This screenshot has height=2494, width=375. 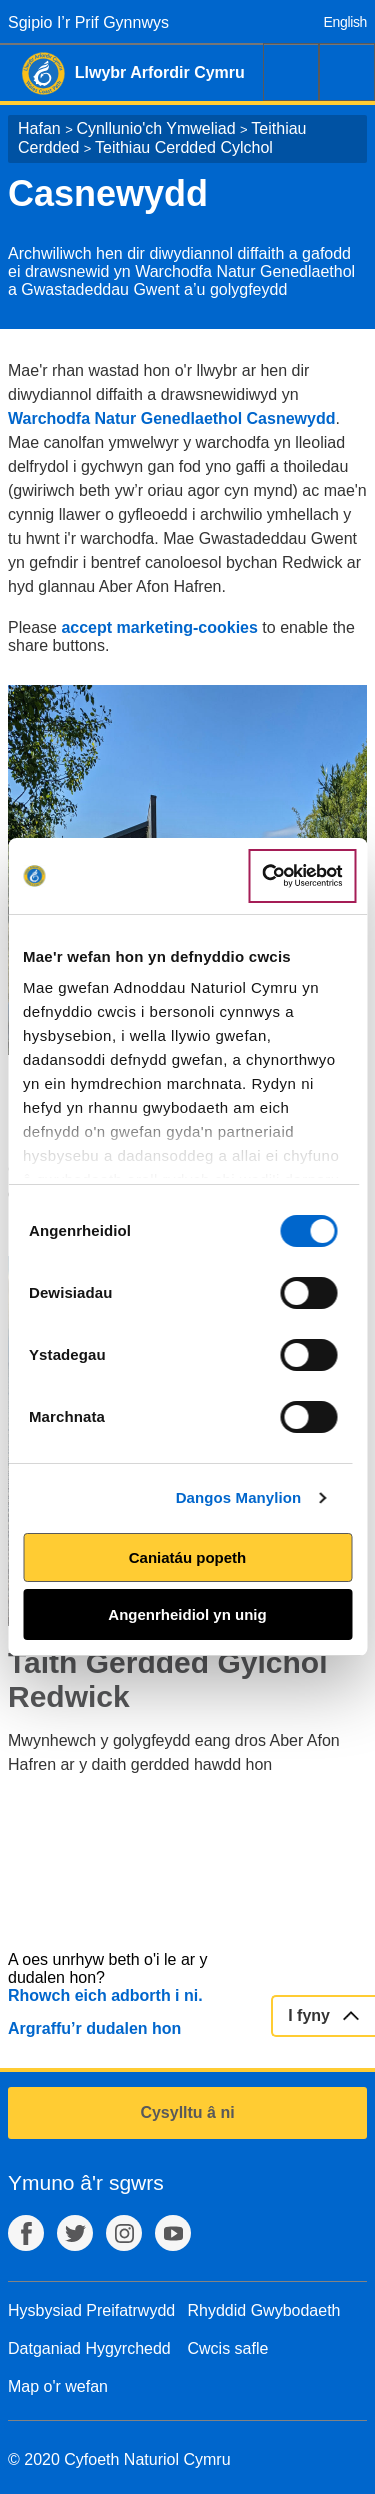 I want to click on Rhyddid Gwybodaeth, so click(x=264, y=2310).